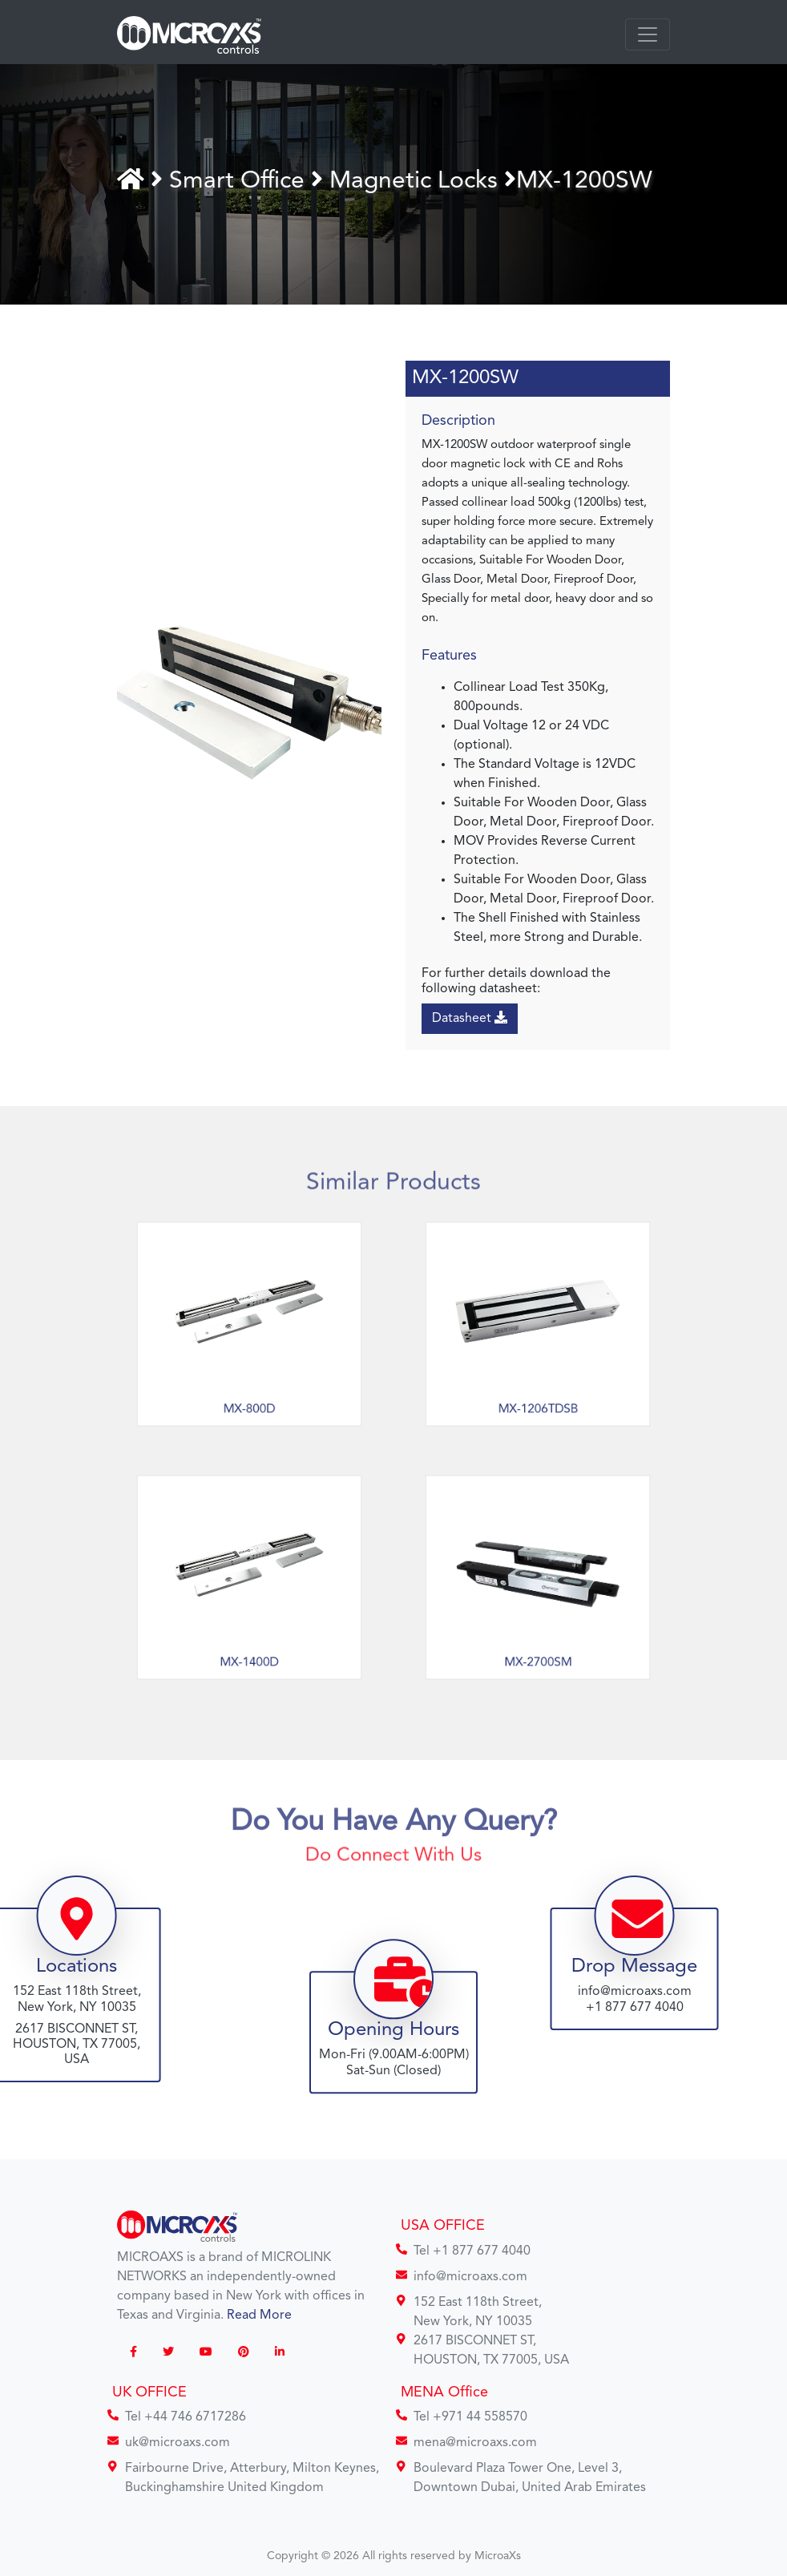  What do you see at coordinates (647, 34) in the screenshot?
I see `[Toggle navigation]` at bounding box center [647, 34].